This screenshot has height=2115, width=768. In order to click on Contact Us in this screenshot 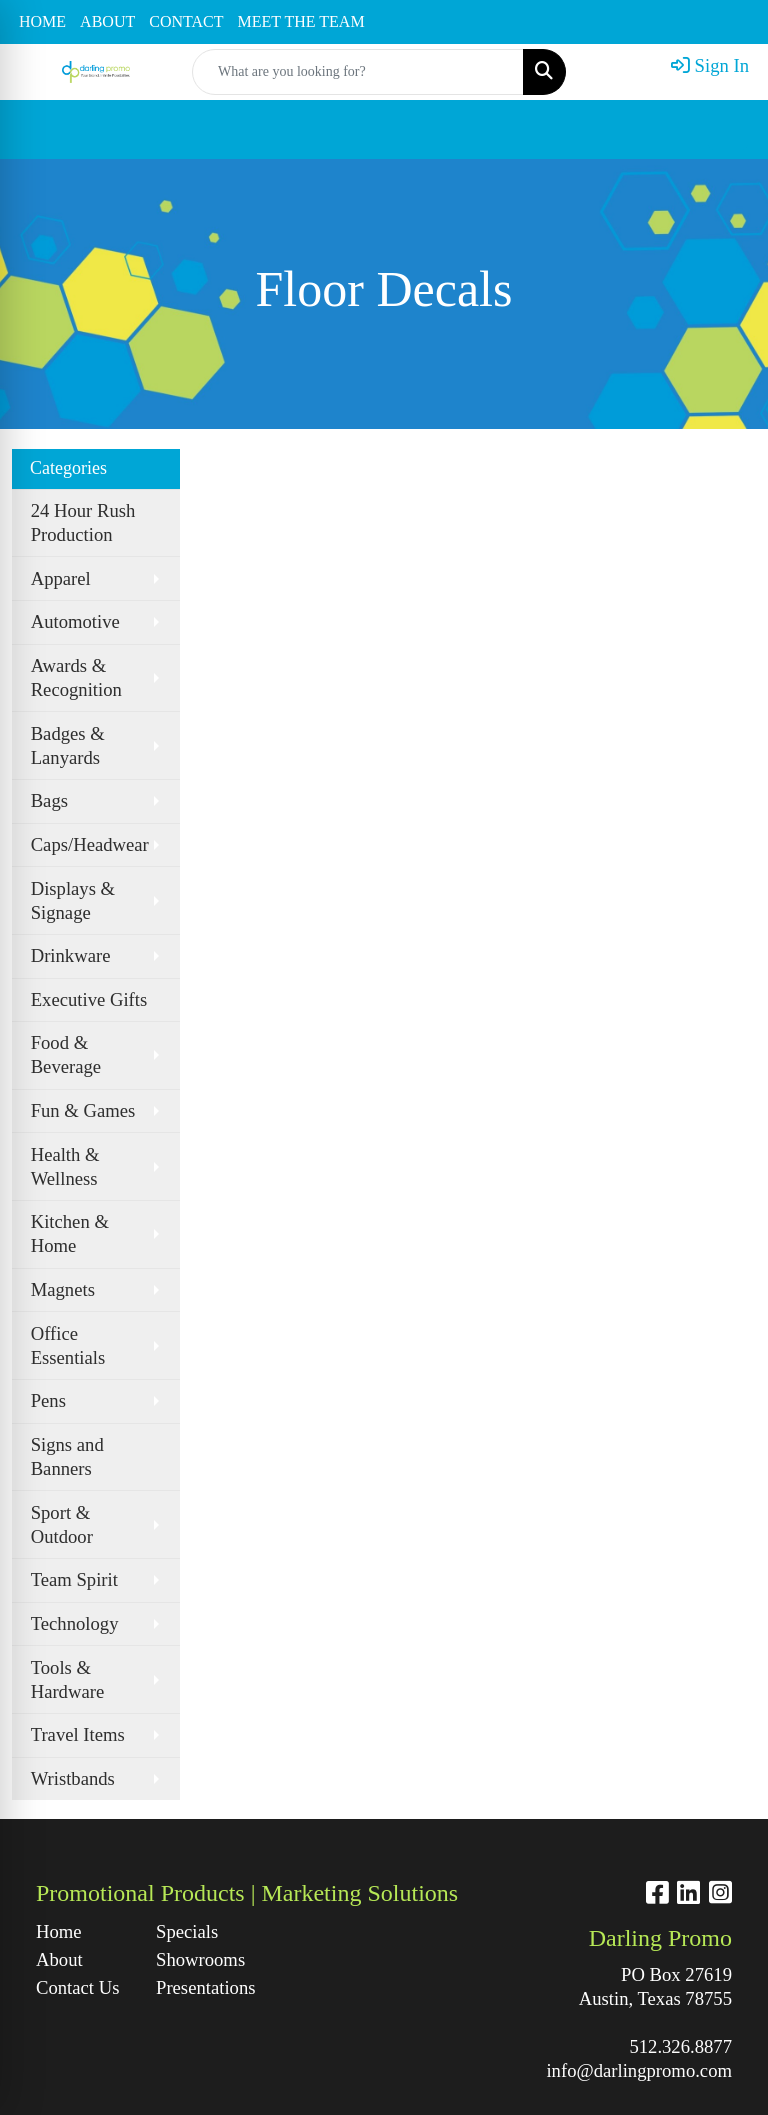, I will do `click(77, 1987)`.